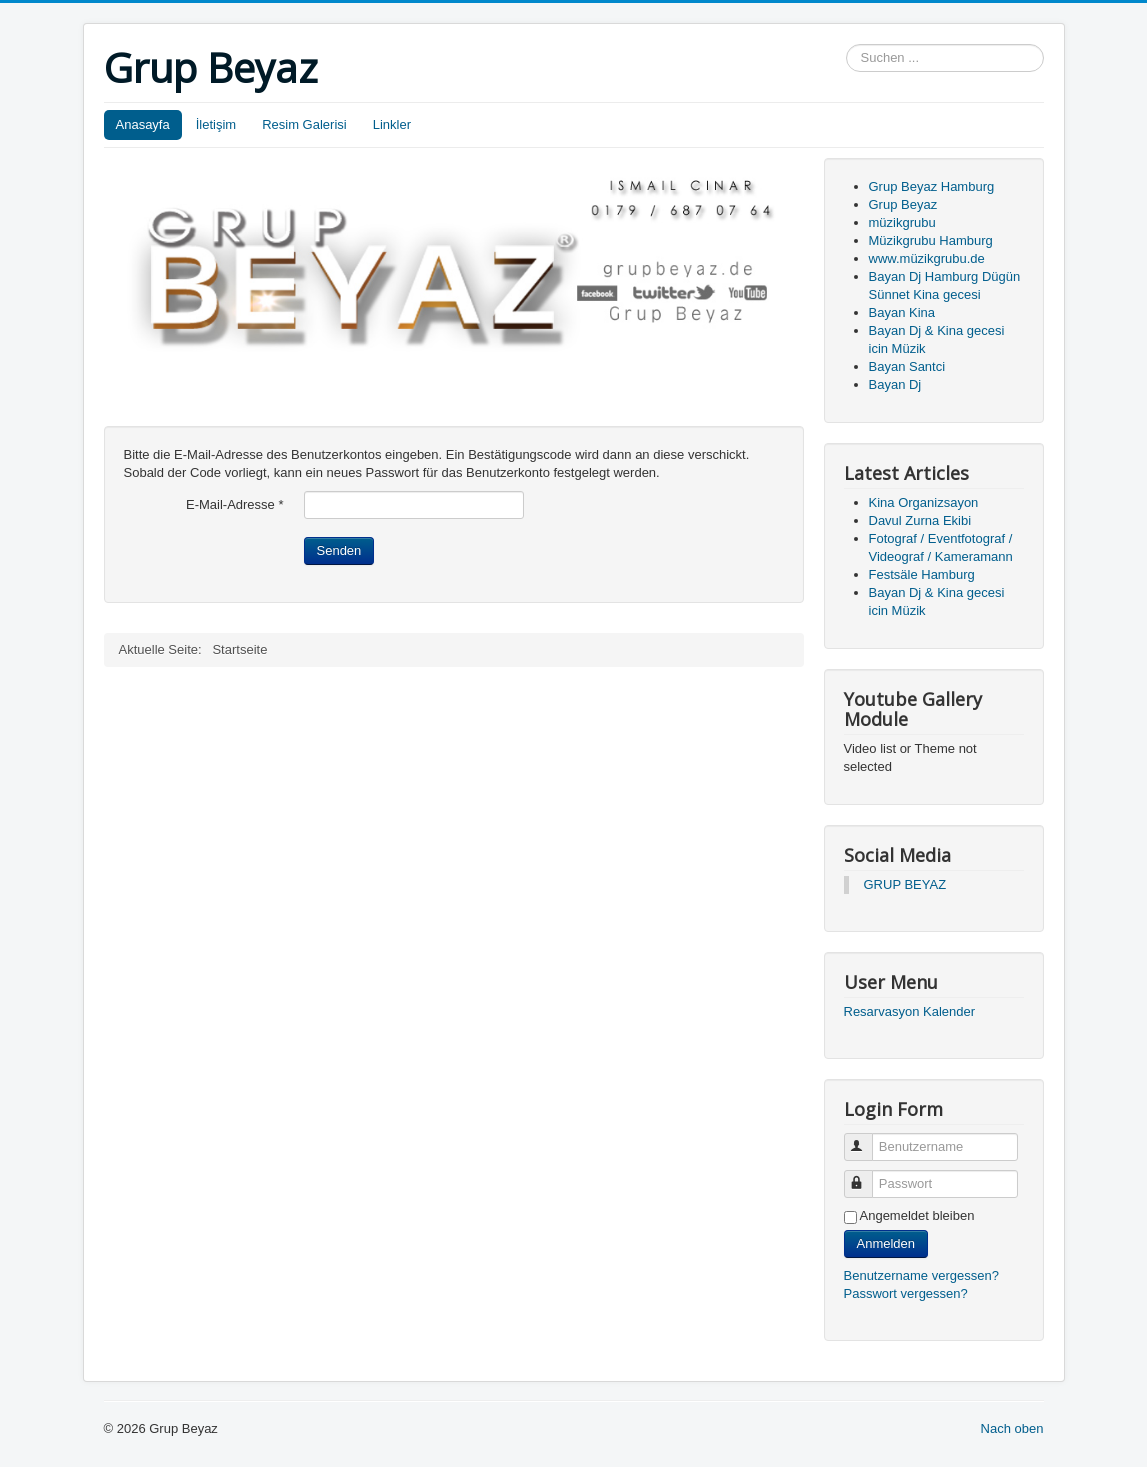  I want to click on Bayan Santci, so click(907, 366).